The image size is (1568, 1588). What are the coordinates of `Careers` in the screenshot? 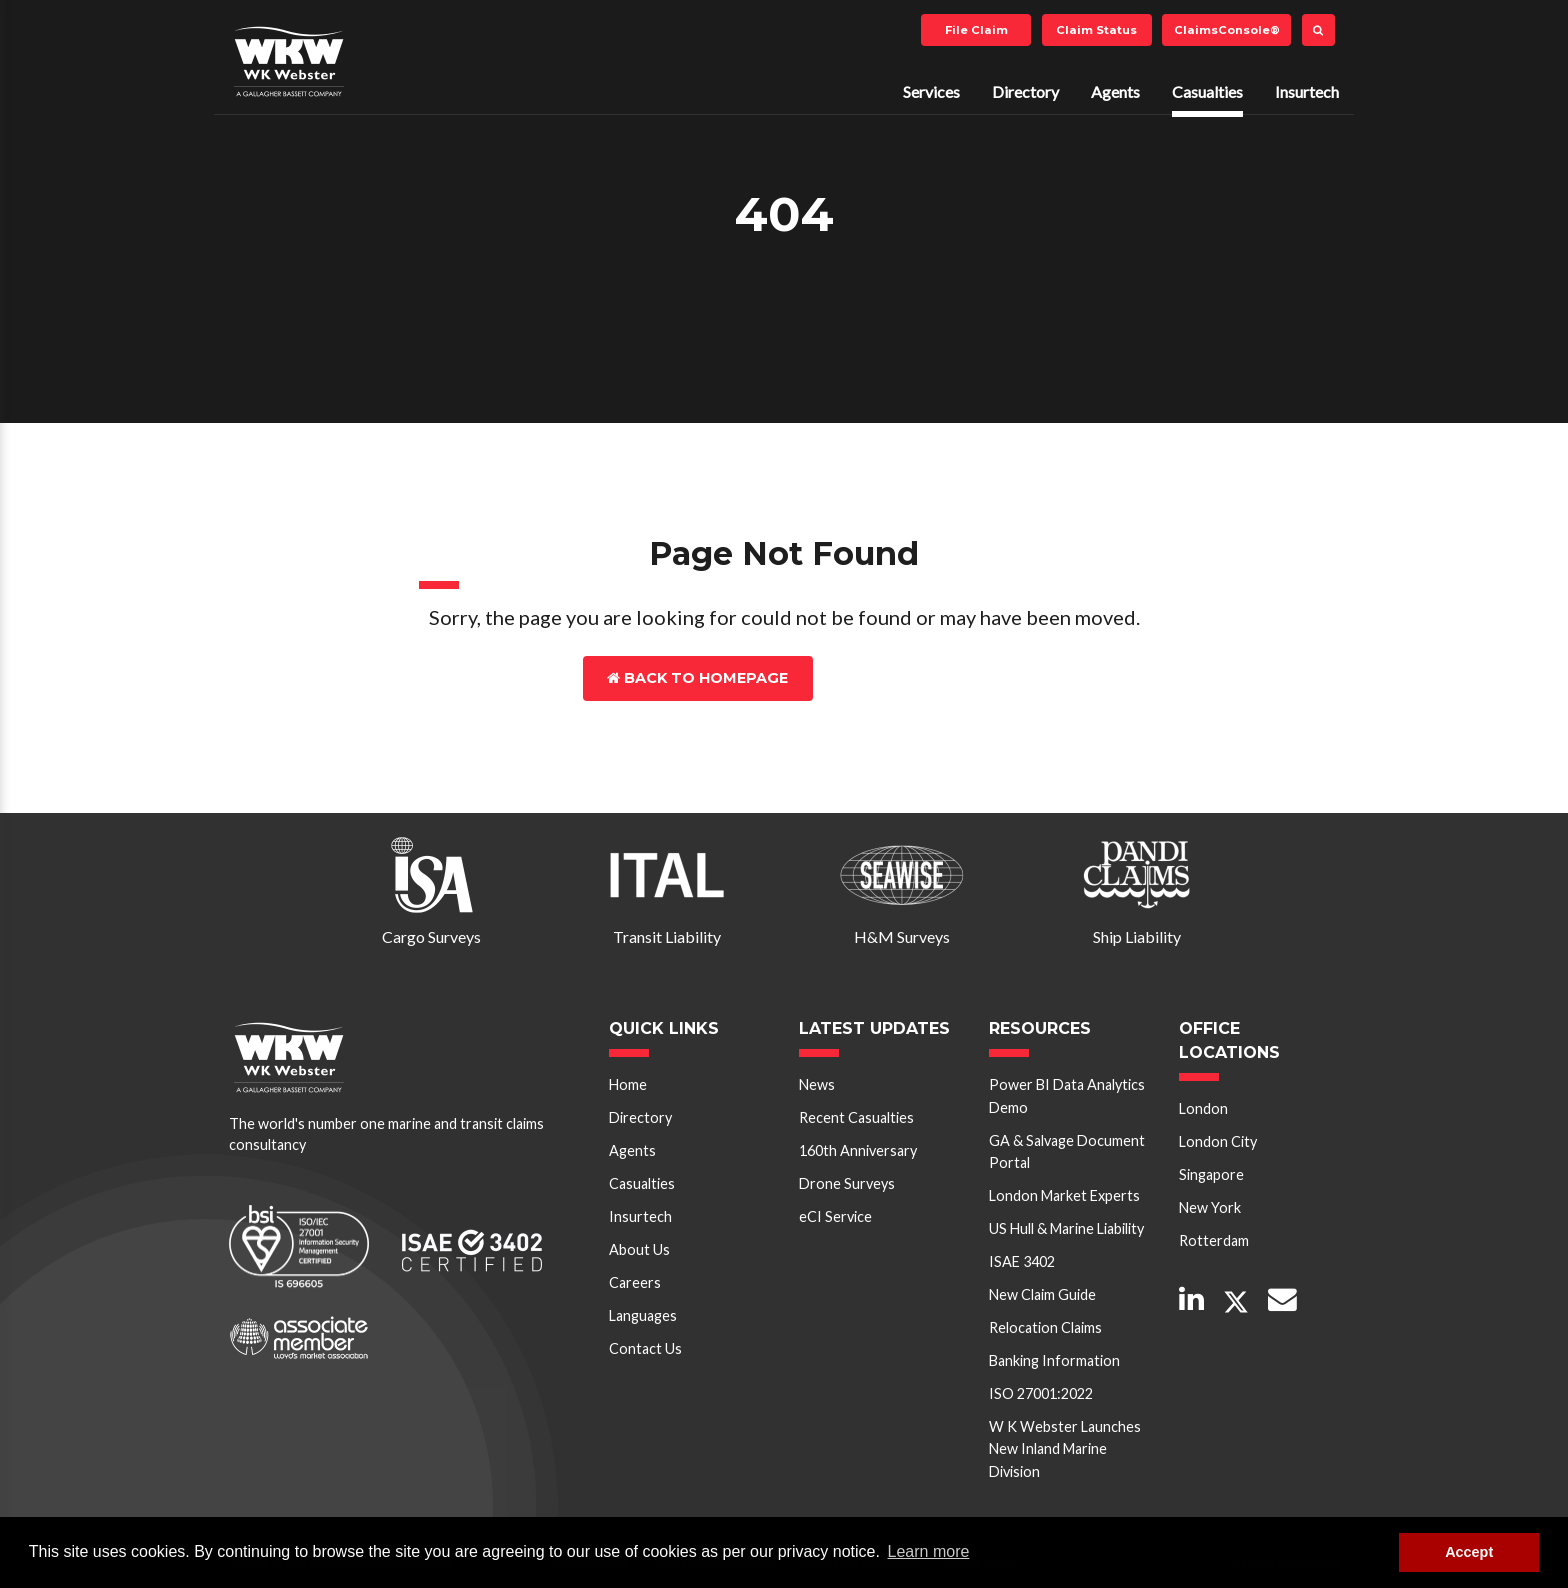 It's located at (635, 1282).